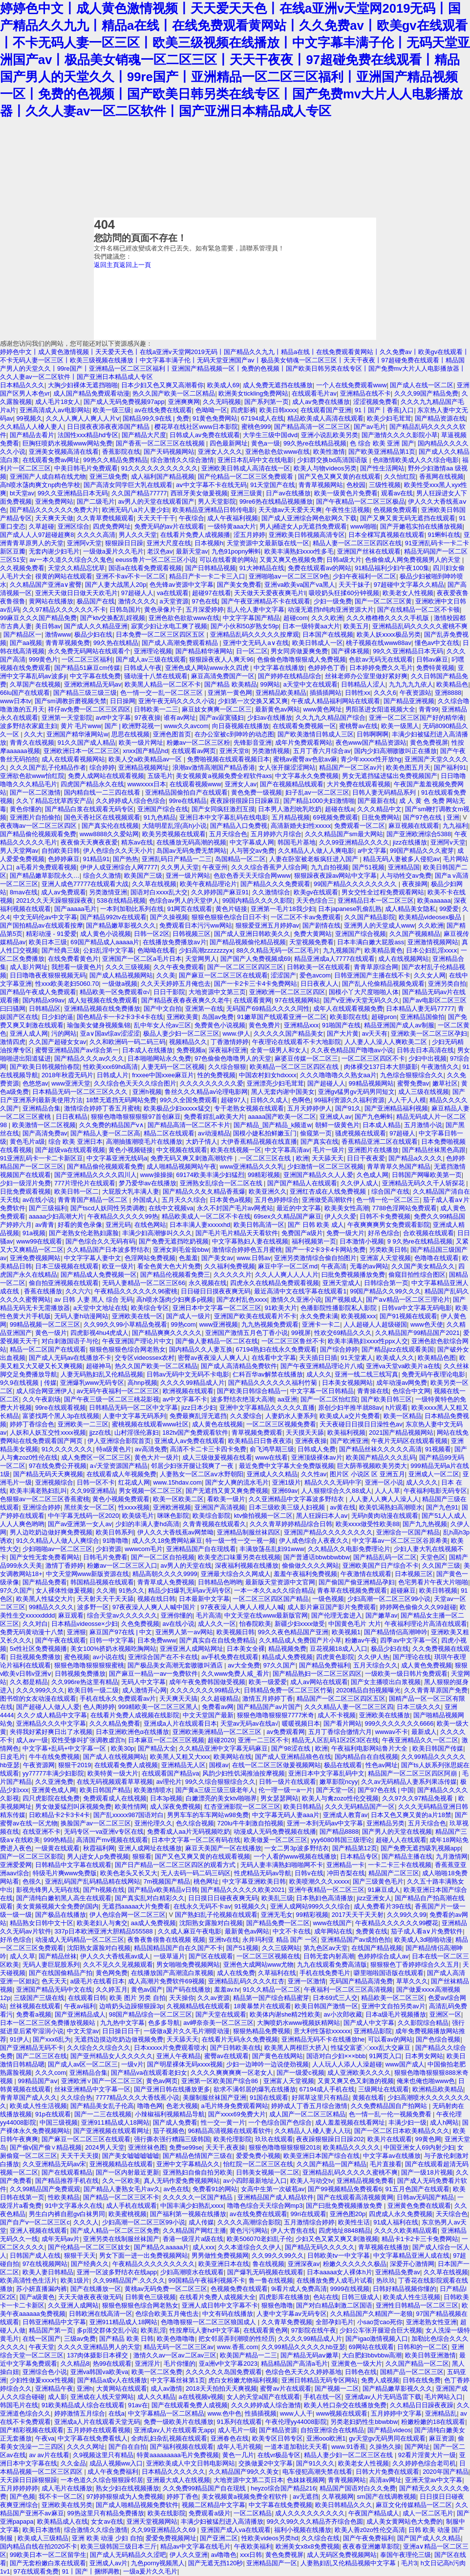  Describe the element at coordinates (188, 1374) in the screenshot. I see `日韩av无码中文无码不卡电影` at that location.